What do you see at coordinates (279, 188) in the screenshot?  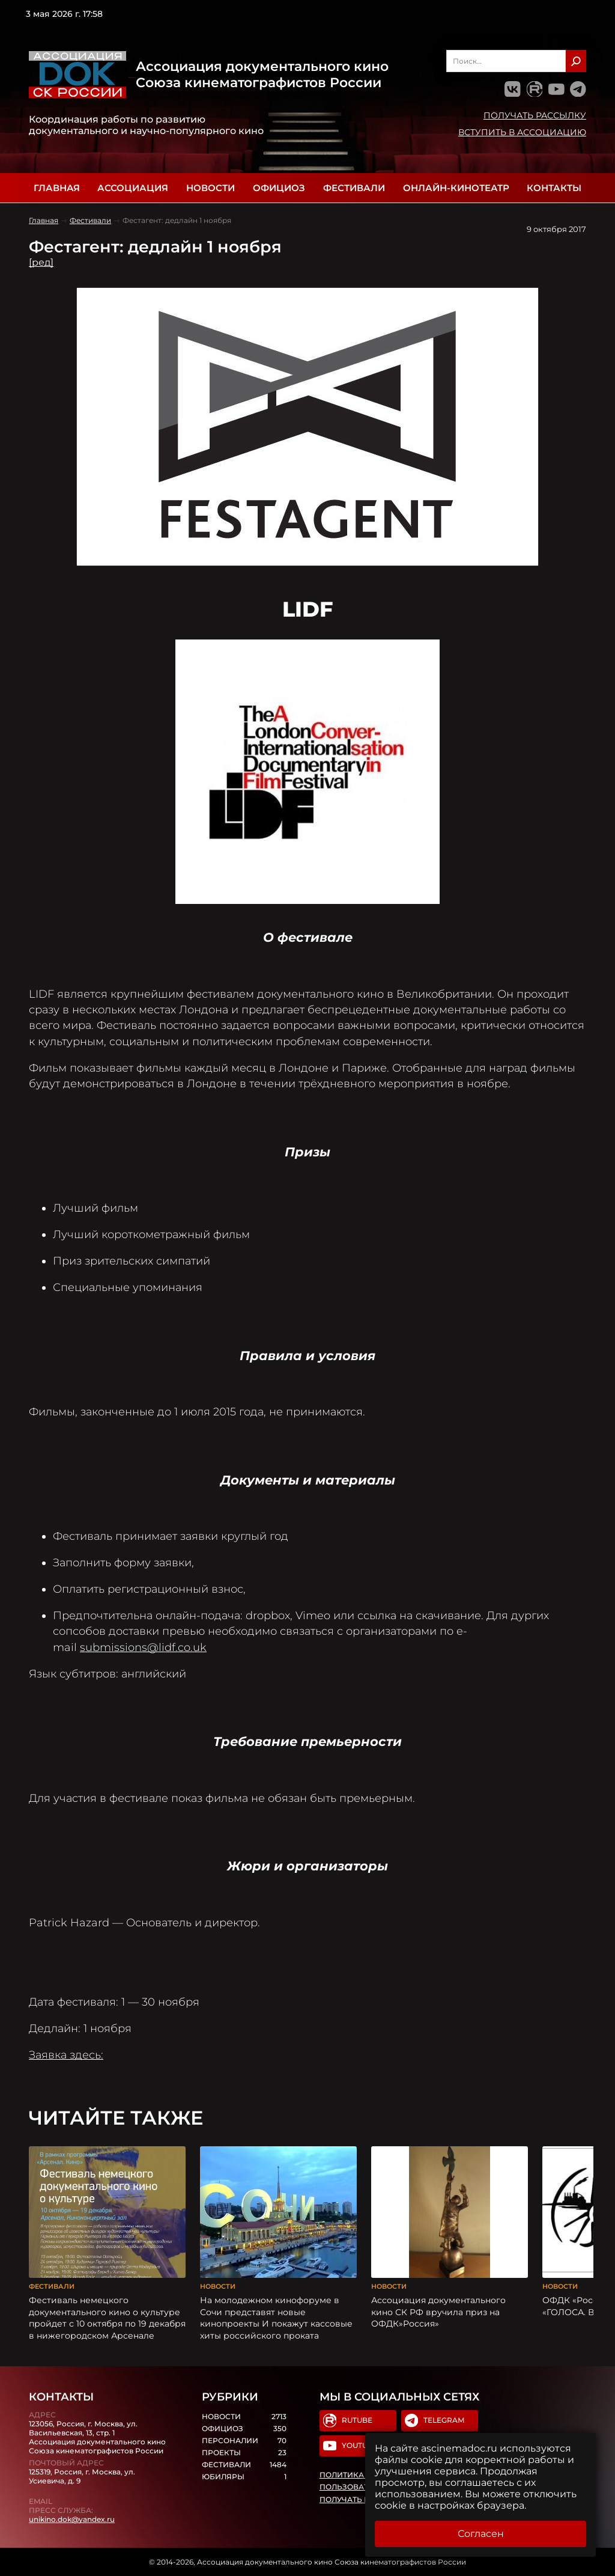 I see `Официоз` at bounding box center [279, 188].